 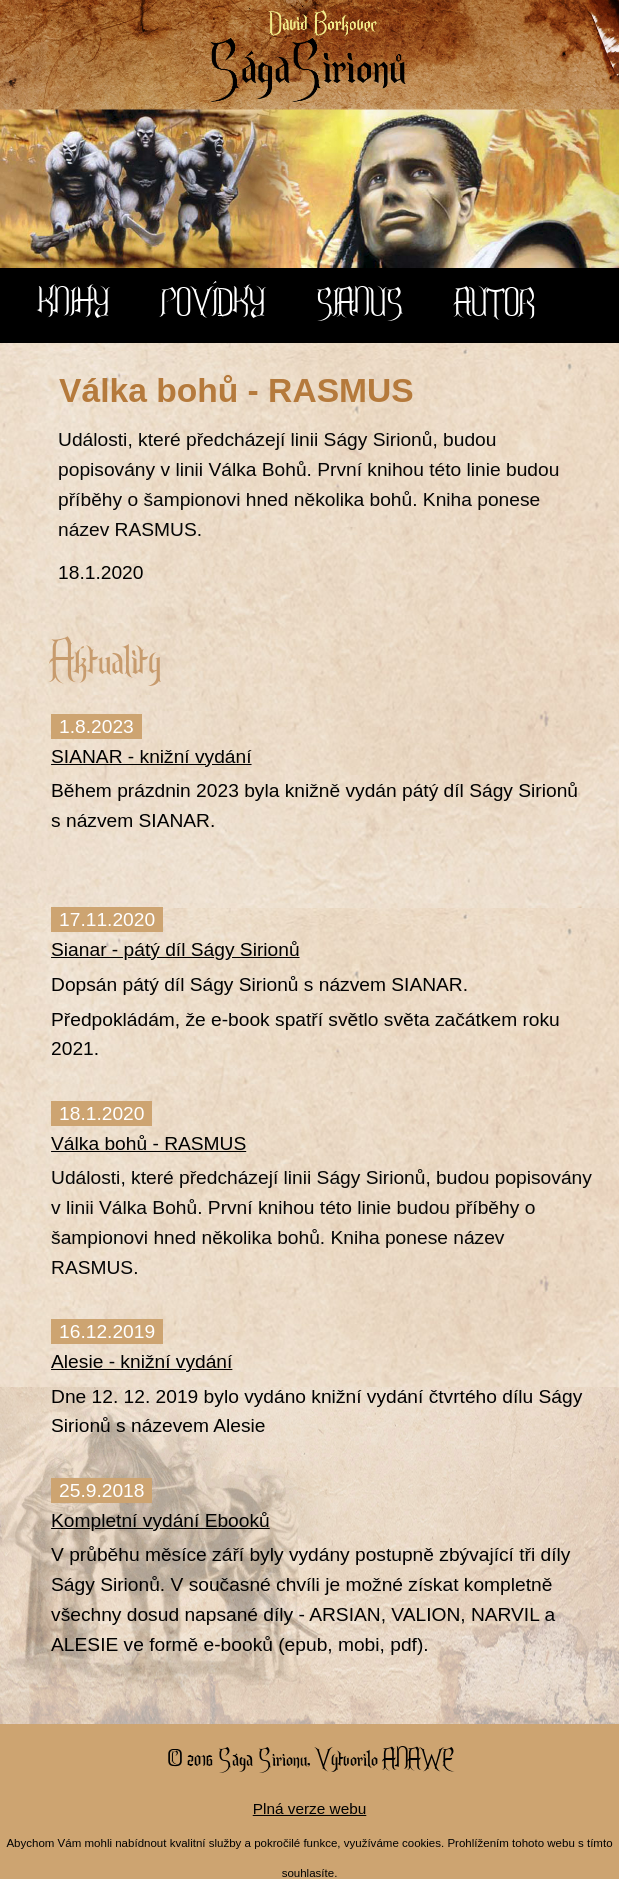 What do you see at coordinates (175, 949) in the screenshot?
I see `Sianar - pátý díl Ságy Sirionů` at bounding box center [175, 949].